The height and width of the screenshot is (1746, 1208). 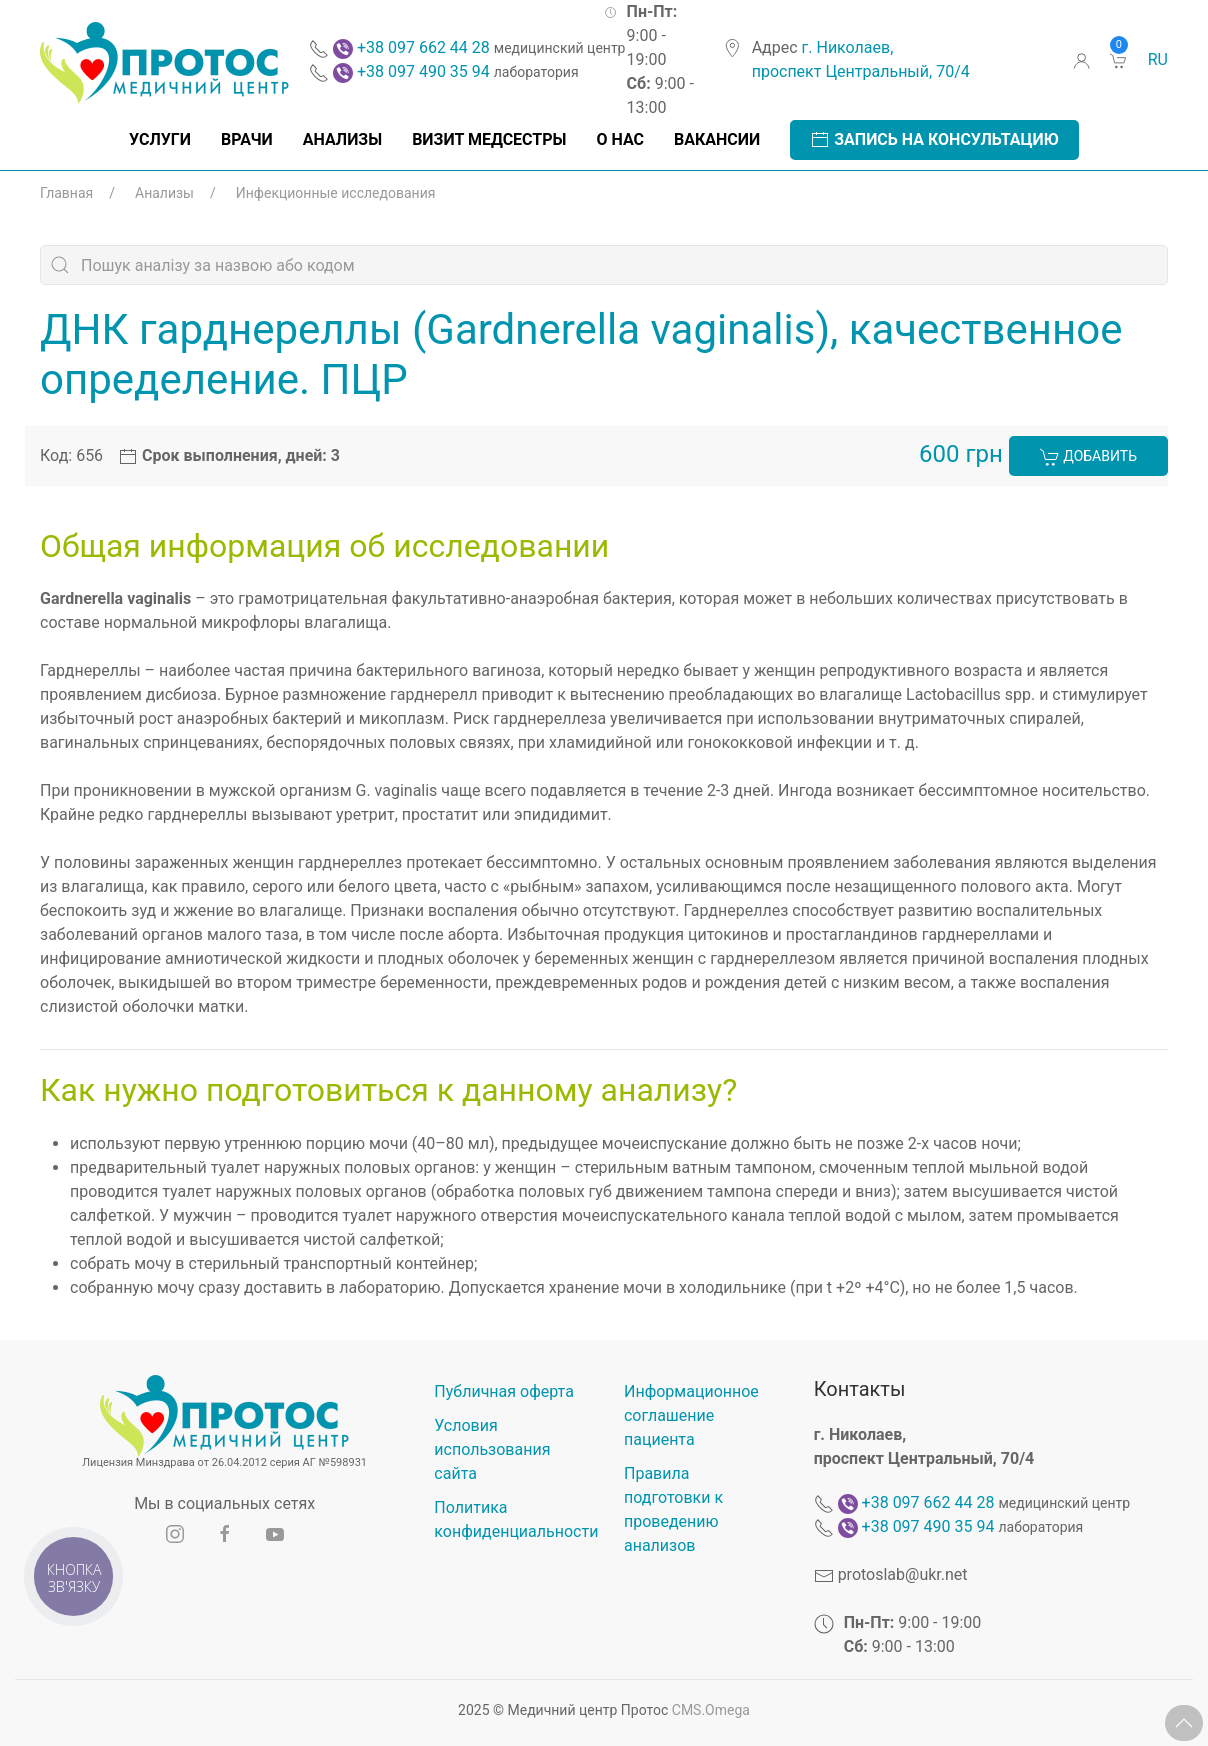 I want to click on Запись на консультацию, so click(x=934, y=140).